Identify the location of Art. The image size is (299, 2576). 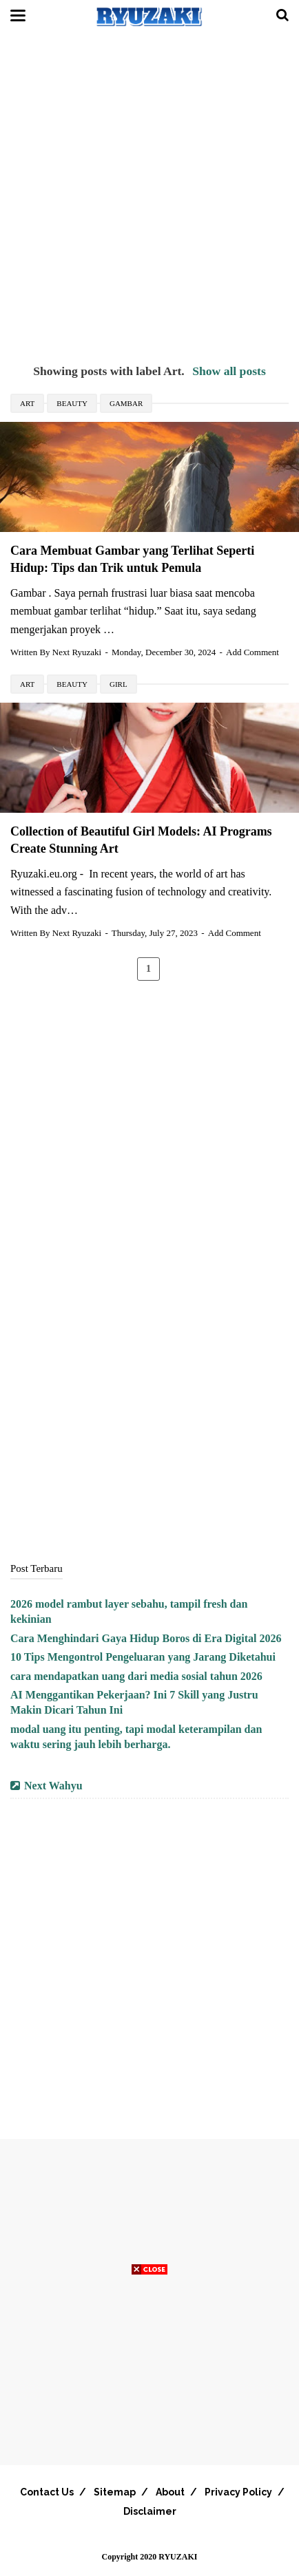
(27, 403).